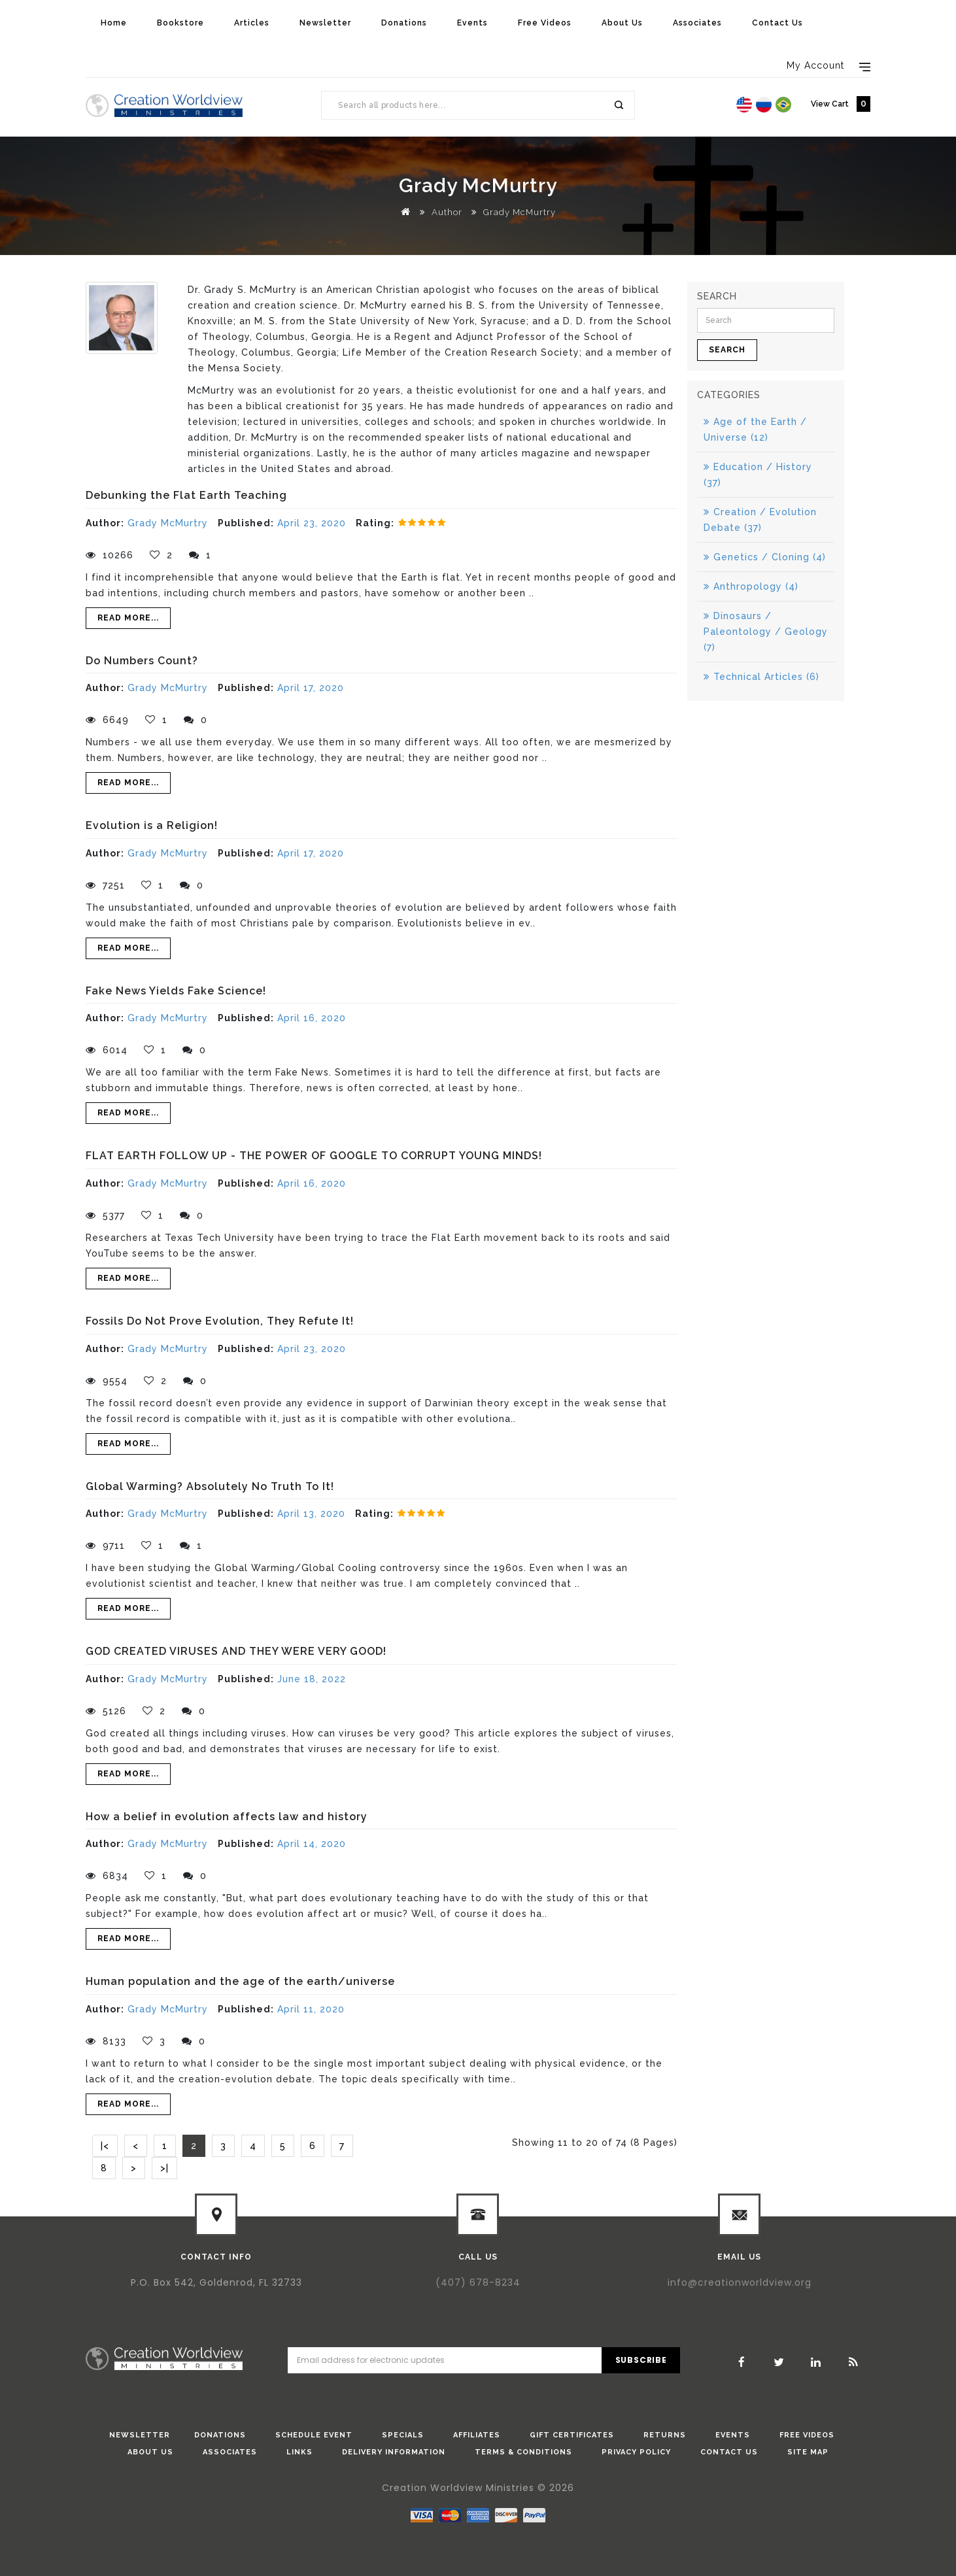  Describe the element at coordinates (114, 22) in the screenshot. I see `Home` at that location.